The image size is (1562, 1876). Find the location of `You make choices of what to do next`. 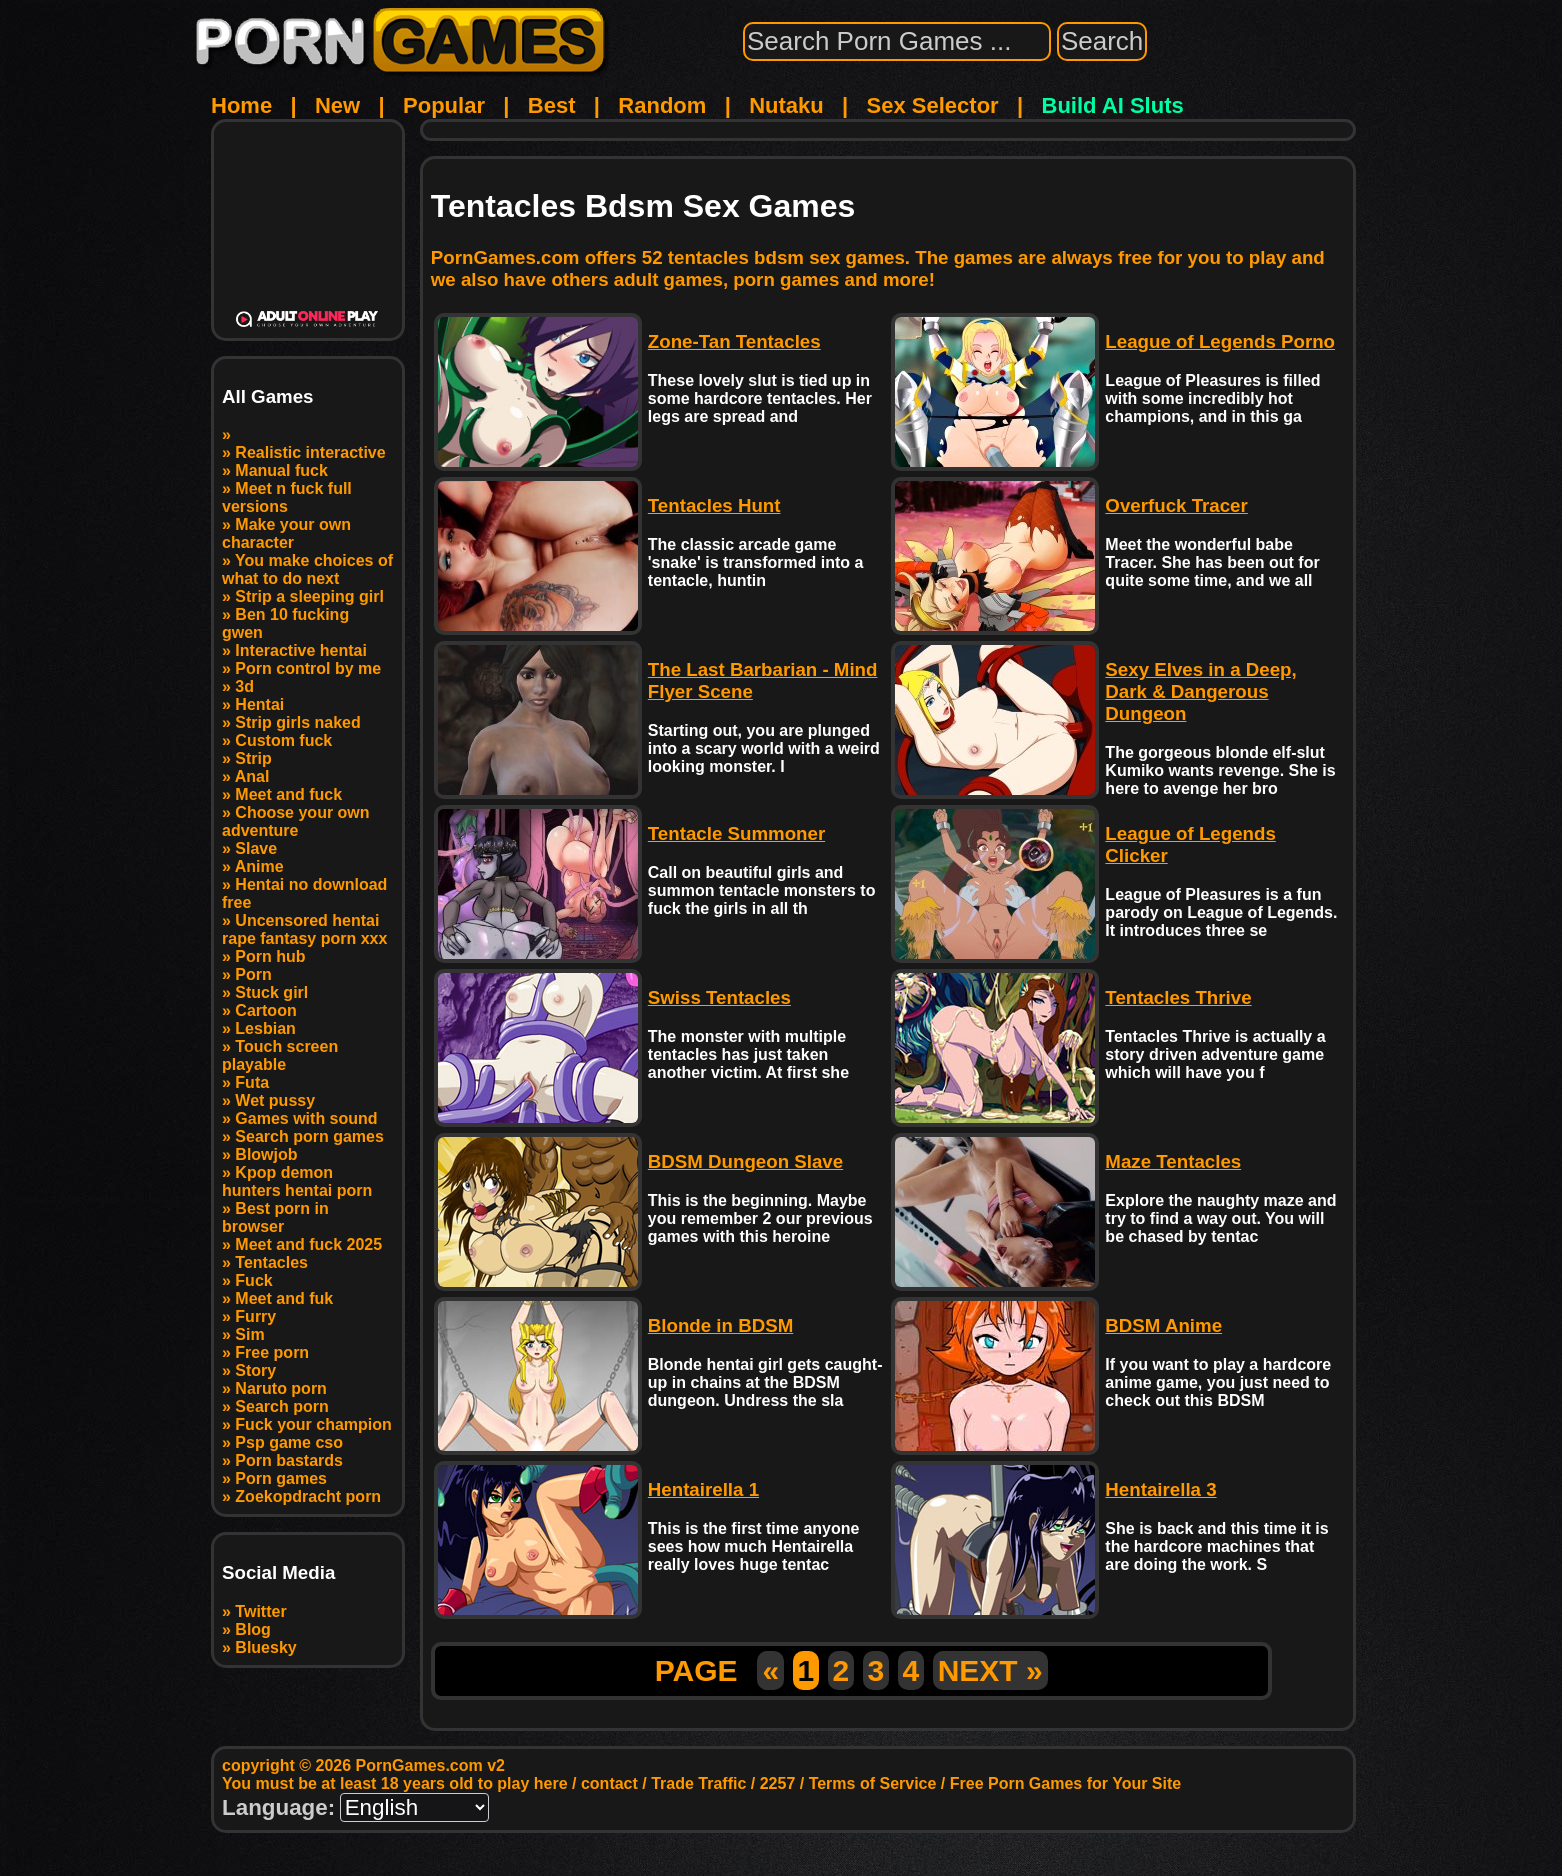

You make choices of what to do next is located at coordinates (307, 569).